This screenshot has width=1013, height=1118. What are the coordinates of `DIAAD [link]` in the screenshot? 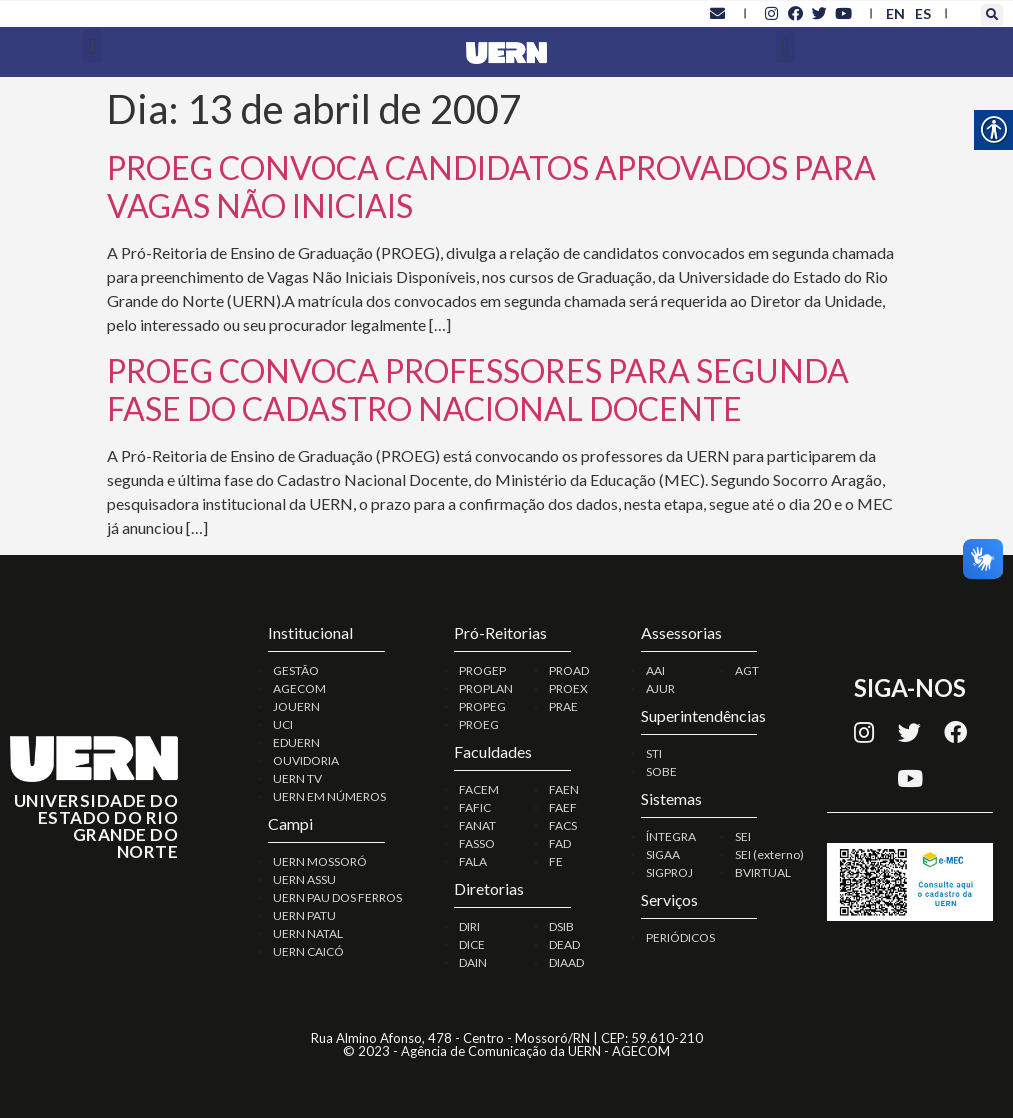 It's located at (566, 962).